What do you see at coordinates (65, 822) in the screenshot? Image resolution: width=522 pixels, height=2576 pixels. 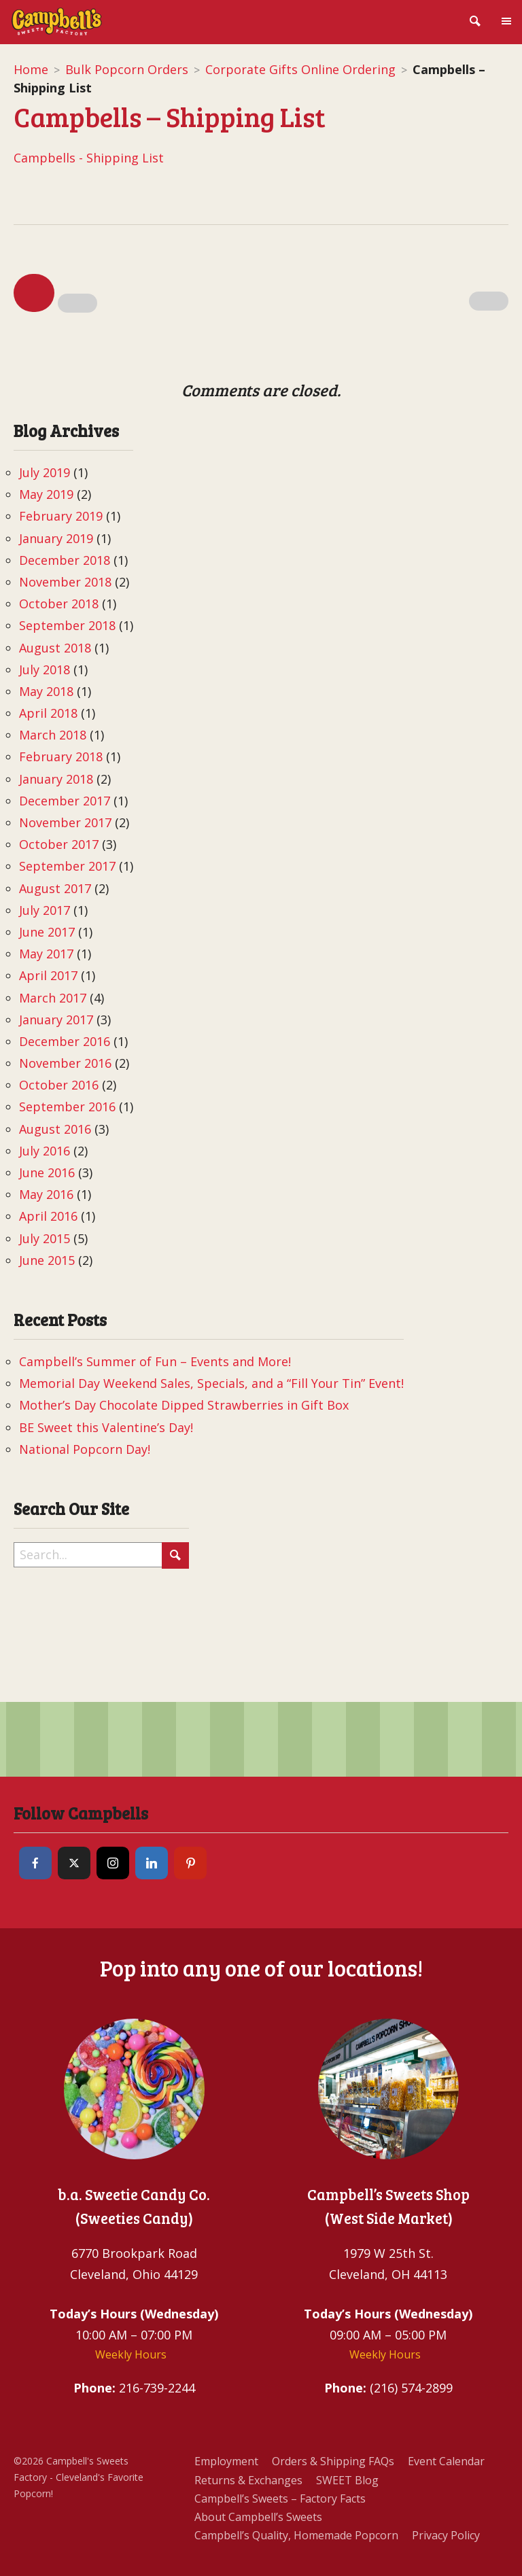 I see `November 2017` at bounding box center [65, 822].